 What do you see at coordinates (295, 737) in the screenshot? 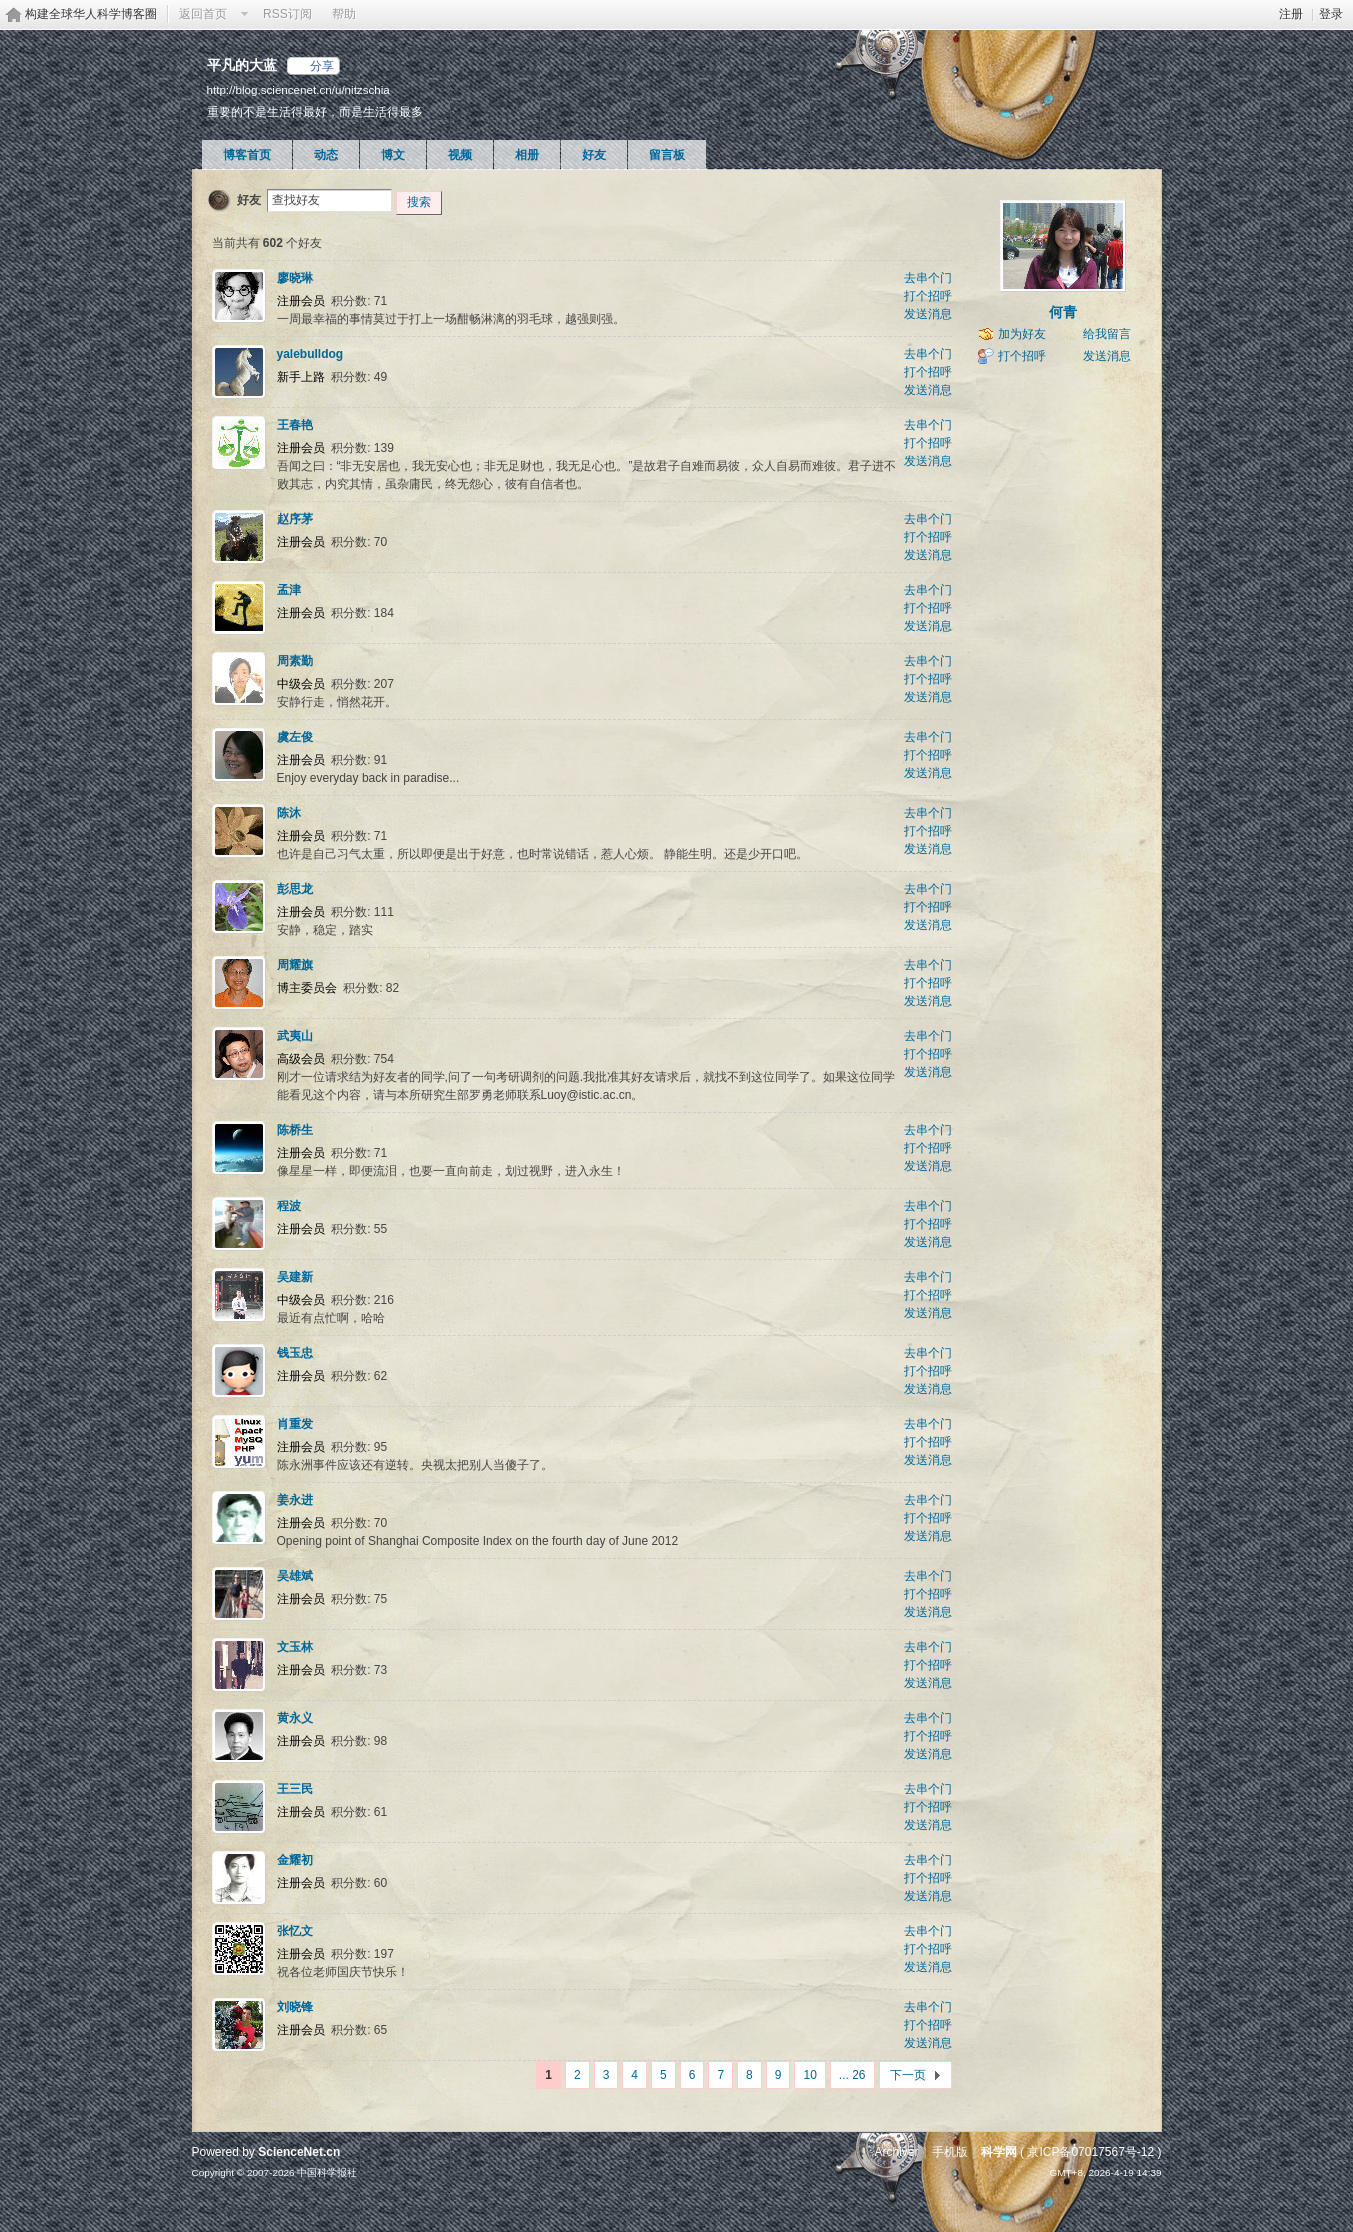
I see `虞左俊` at bounding box center [295, 737].